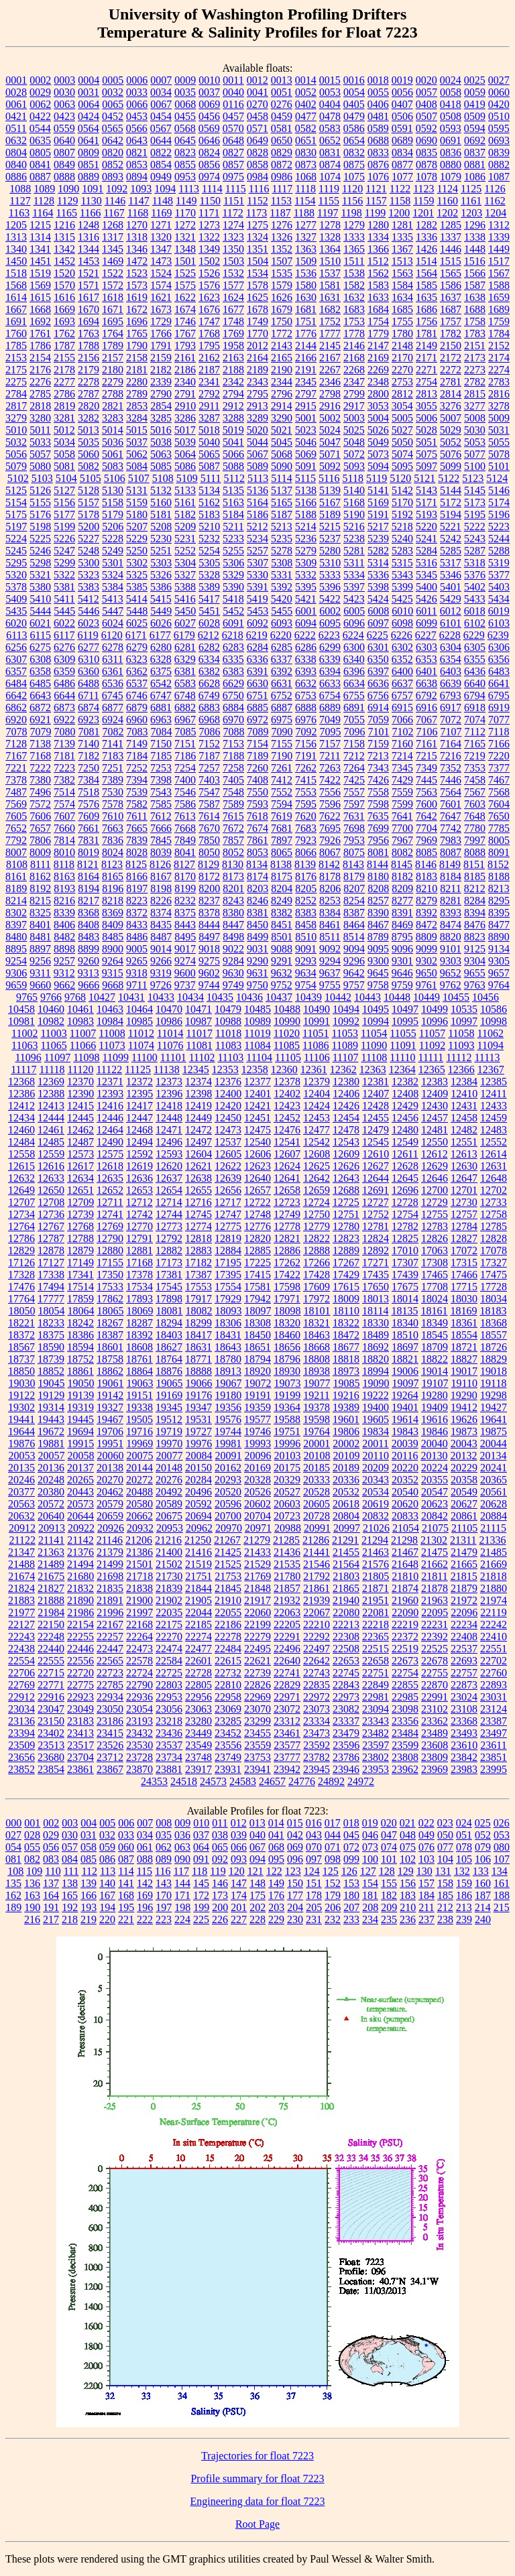 The height and width of the screenshot is (2576, 515). I want to click on 9652, so click(450, 973).